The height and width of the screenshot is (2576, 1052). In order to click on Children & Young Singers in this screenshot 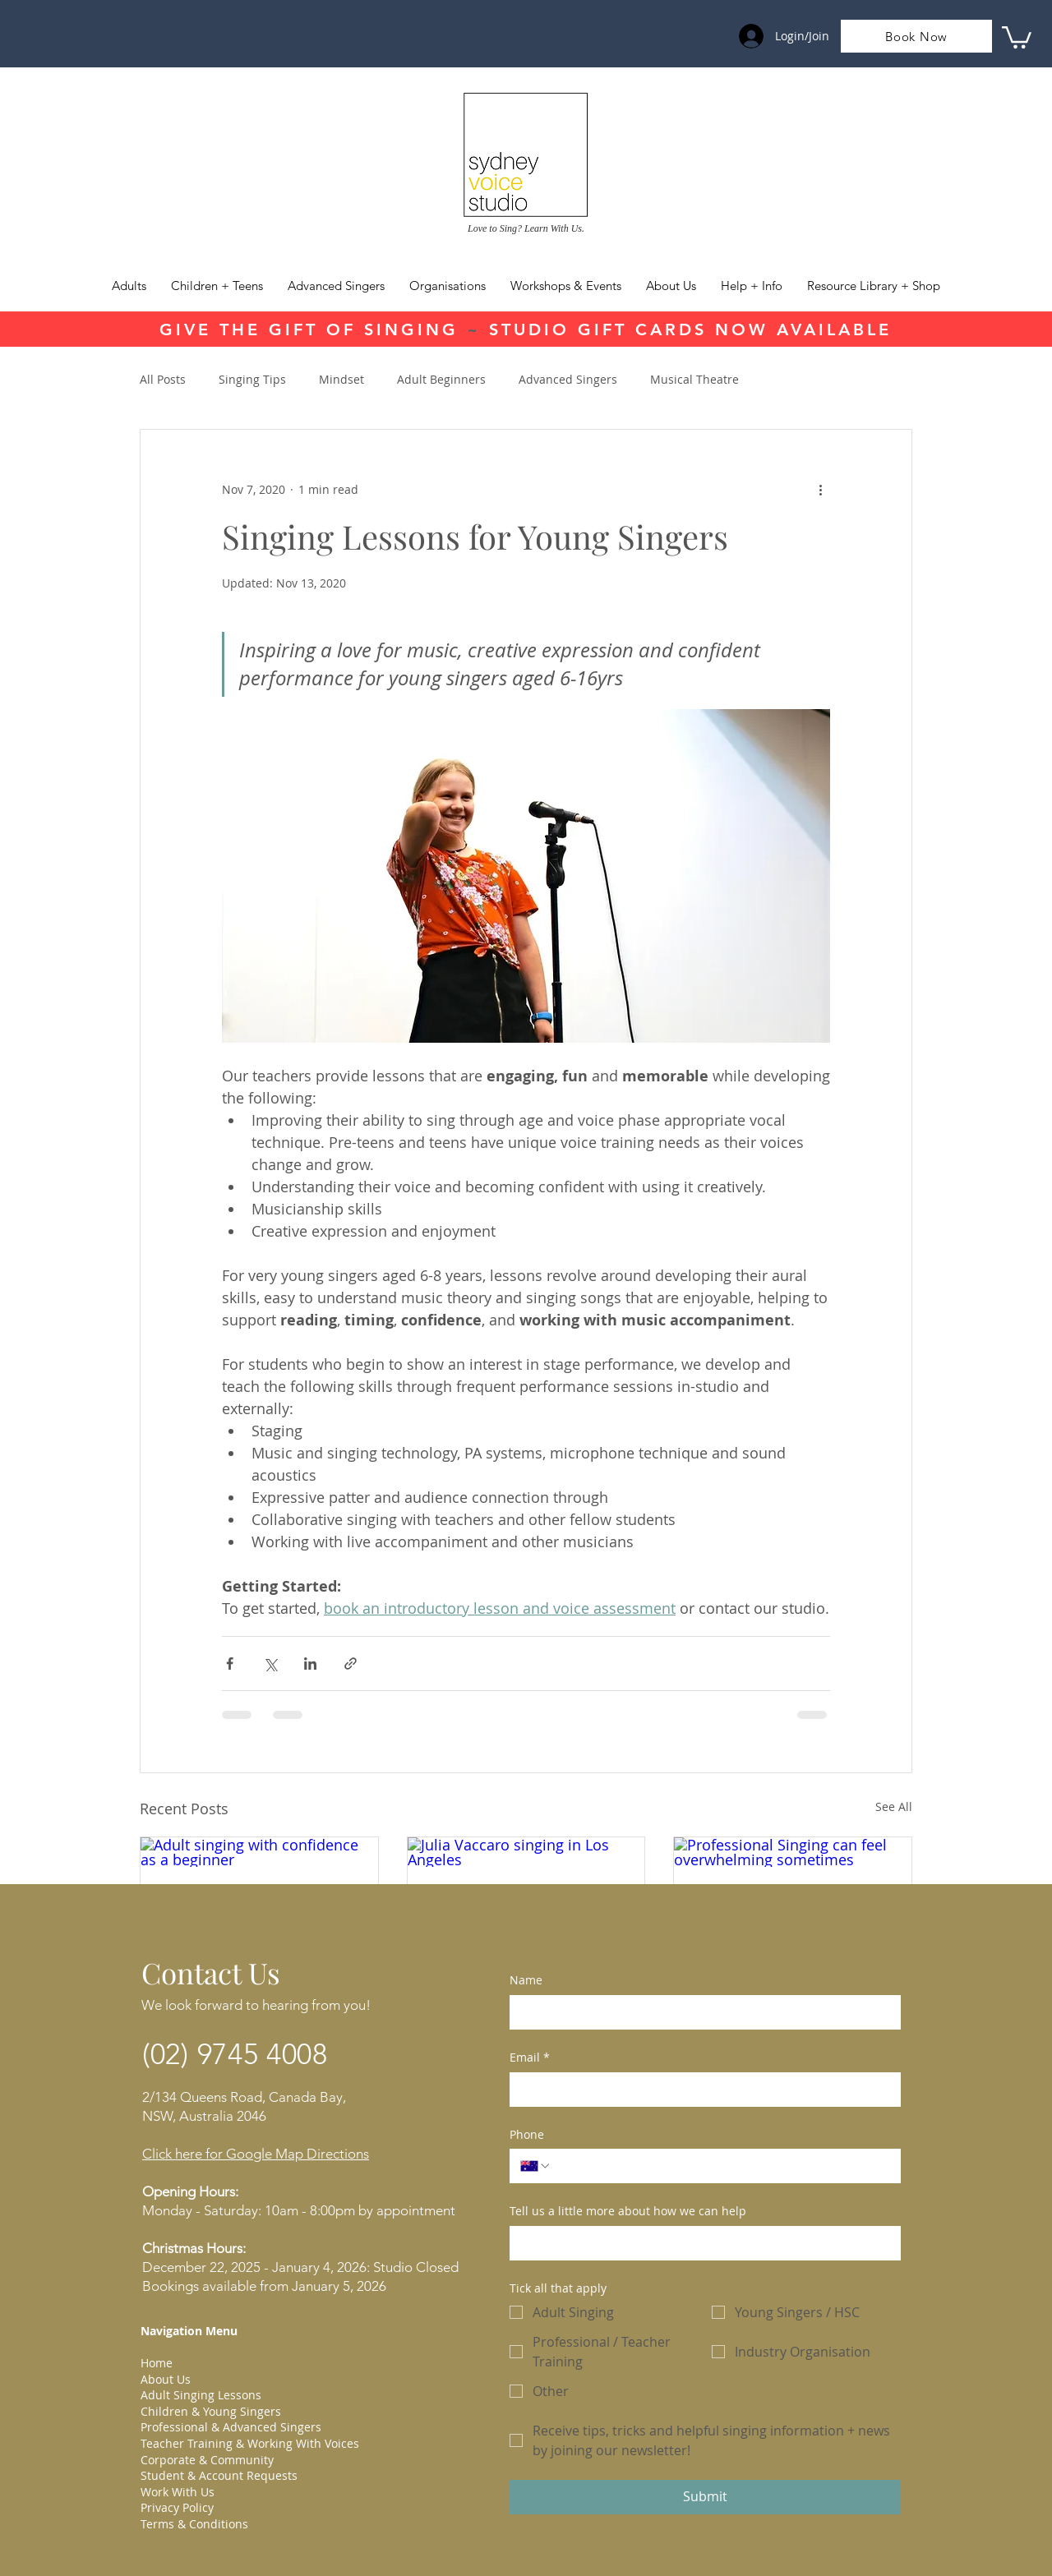, I will do `click(211, 2411)`.